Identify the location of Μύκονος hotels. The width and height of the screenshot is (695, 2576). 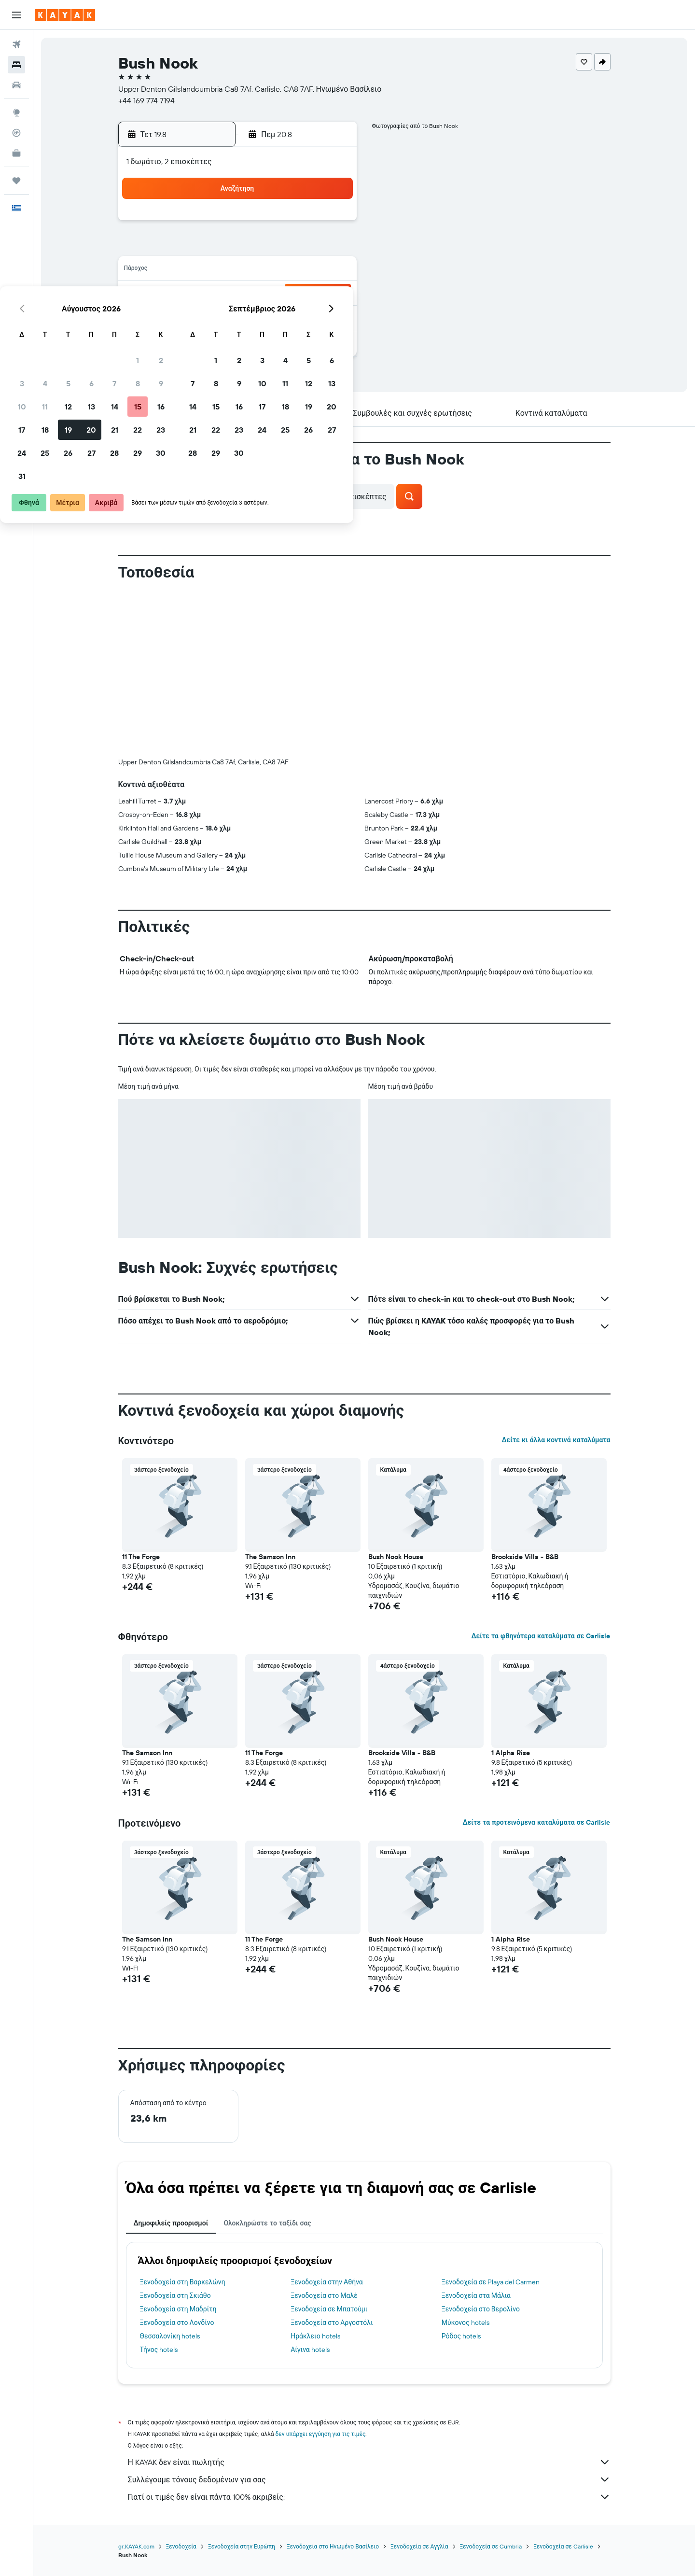
(465, 2322).